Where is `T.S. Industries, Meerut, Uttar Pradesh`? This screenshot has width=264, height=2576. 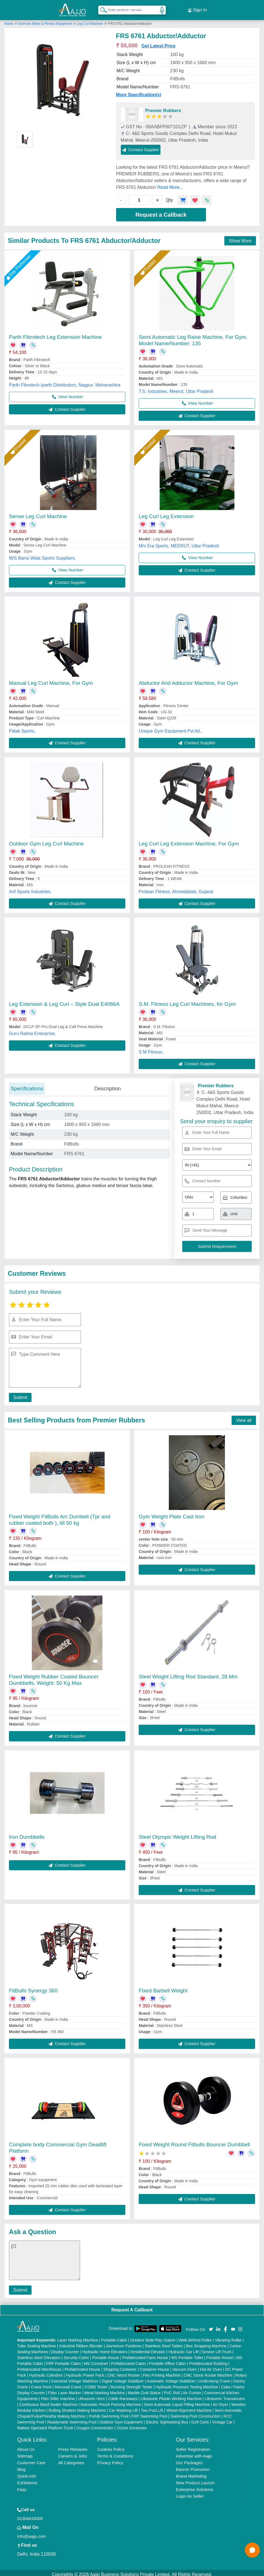
T.S. Industries, Meerut, Uttar Pradesh is located at coordinates (176, 388).